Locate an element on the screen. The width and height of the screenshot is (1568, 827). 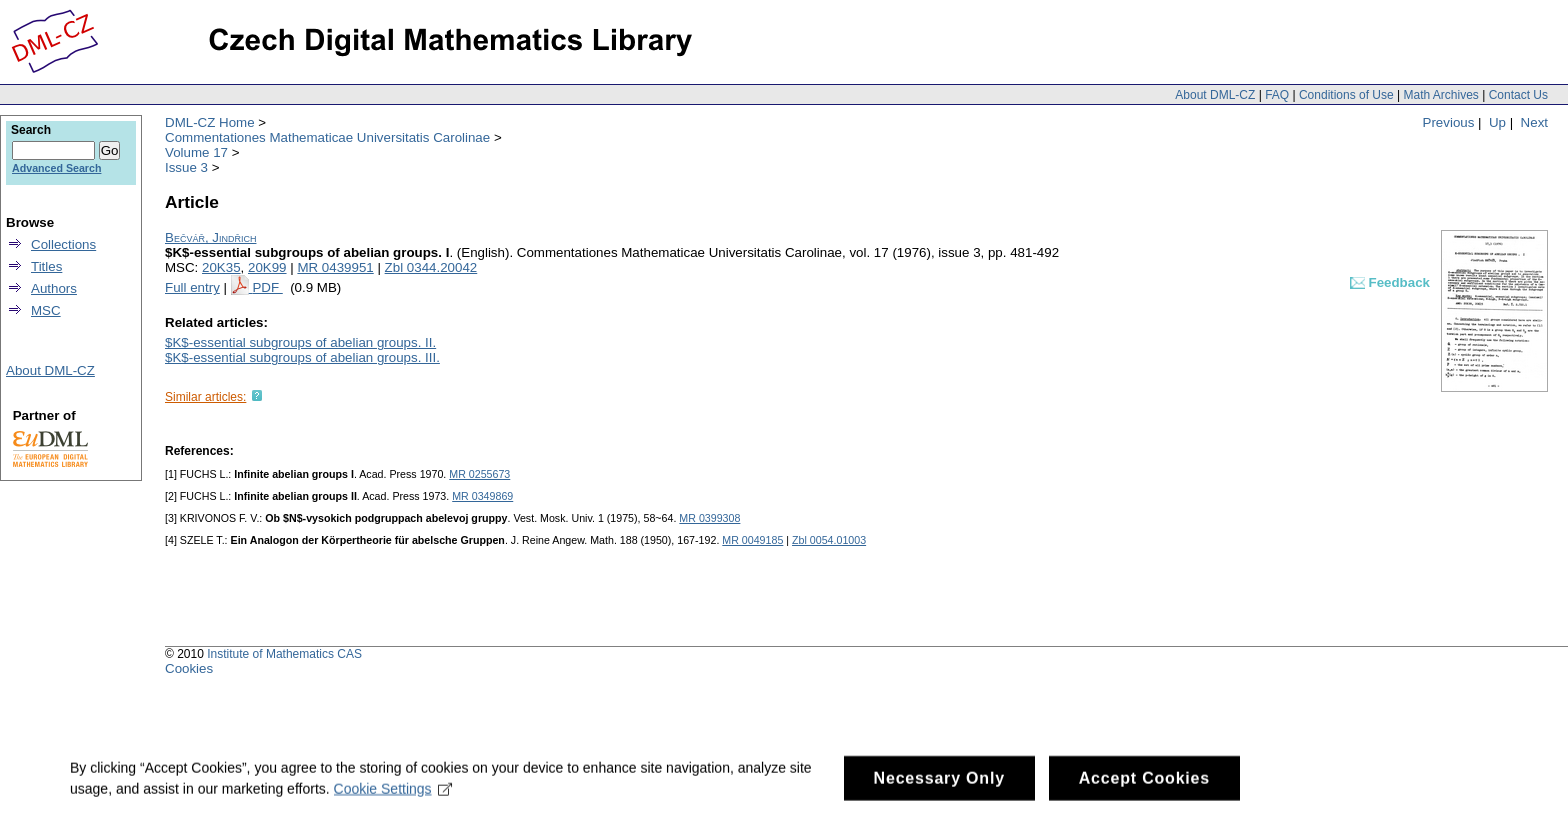
Issue 3 is located at coordinates (186, 167).